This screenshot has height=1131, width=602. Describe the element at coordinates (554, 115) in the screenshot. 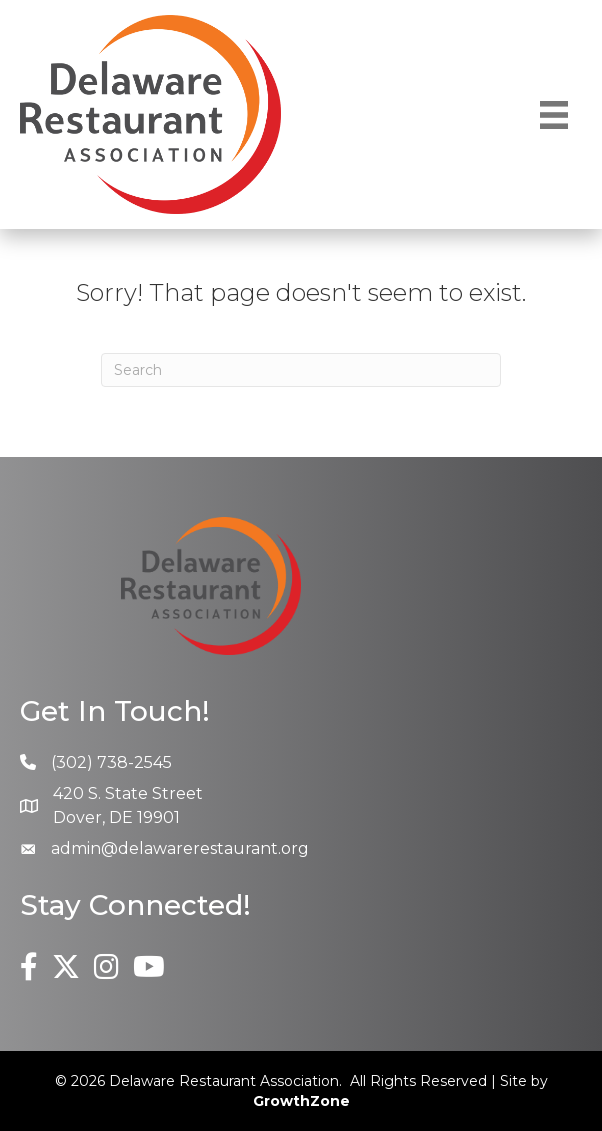

I see `[Menu]` at that location.